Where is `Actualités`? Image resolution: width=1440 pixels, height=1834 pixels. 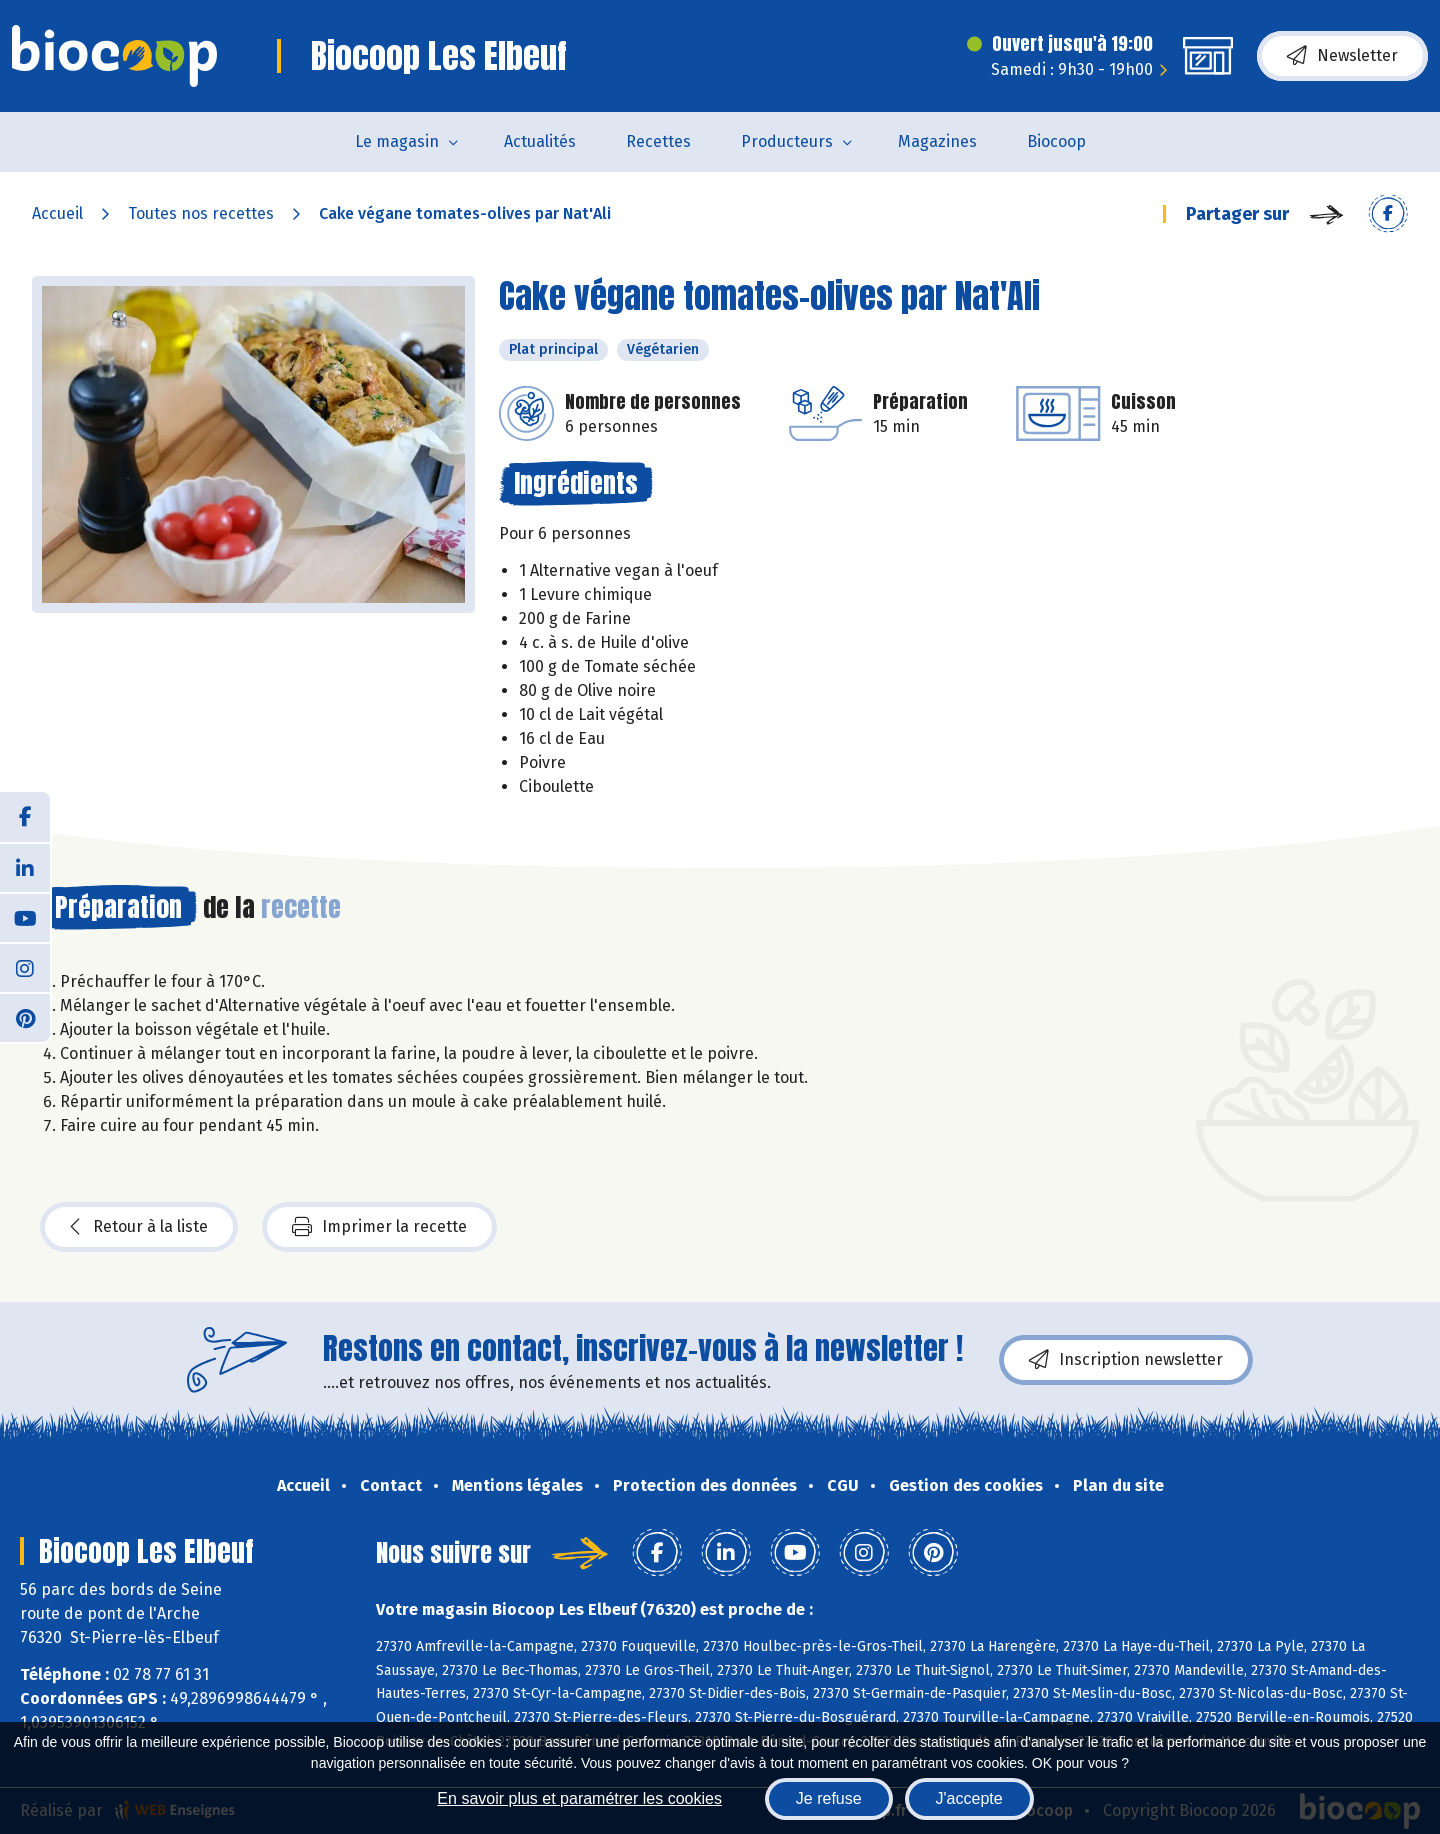 Actualités is located at coordinates (540, 141).